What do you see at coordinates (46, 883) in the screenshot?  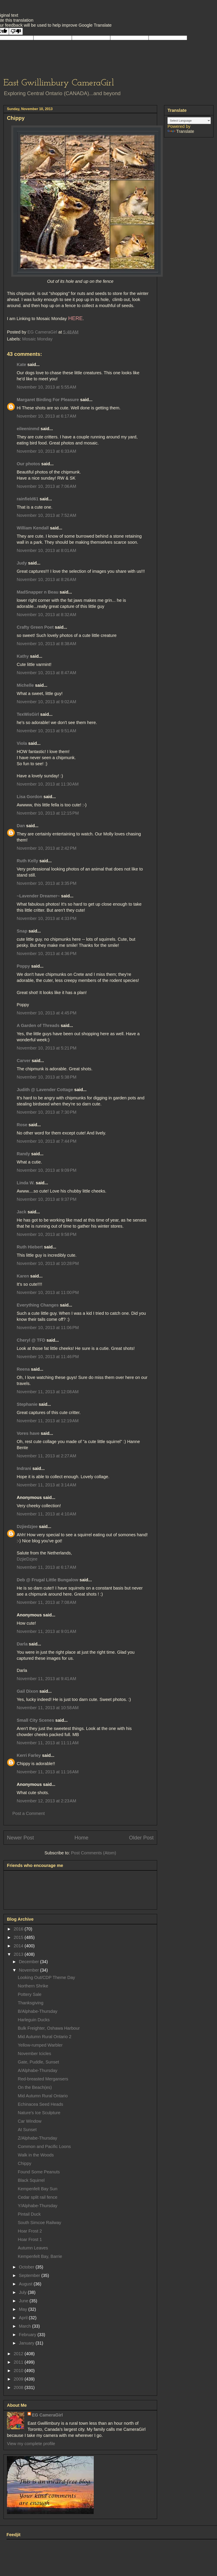 I see `November 10, 2013 at 3:35 PM` at bounding box center [46, 883].